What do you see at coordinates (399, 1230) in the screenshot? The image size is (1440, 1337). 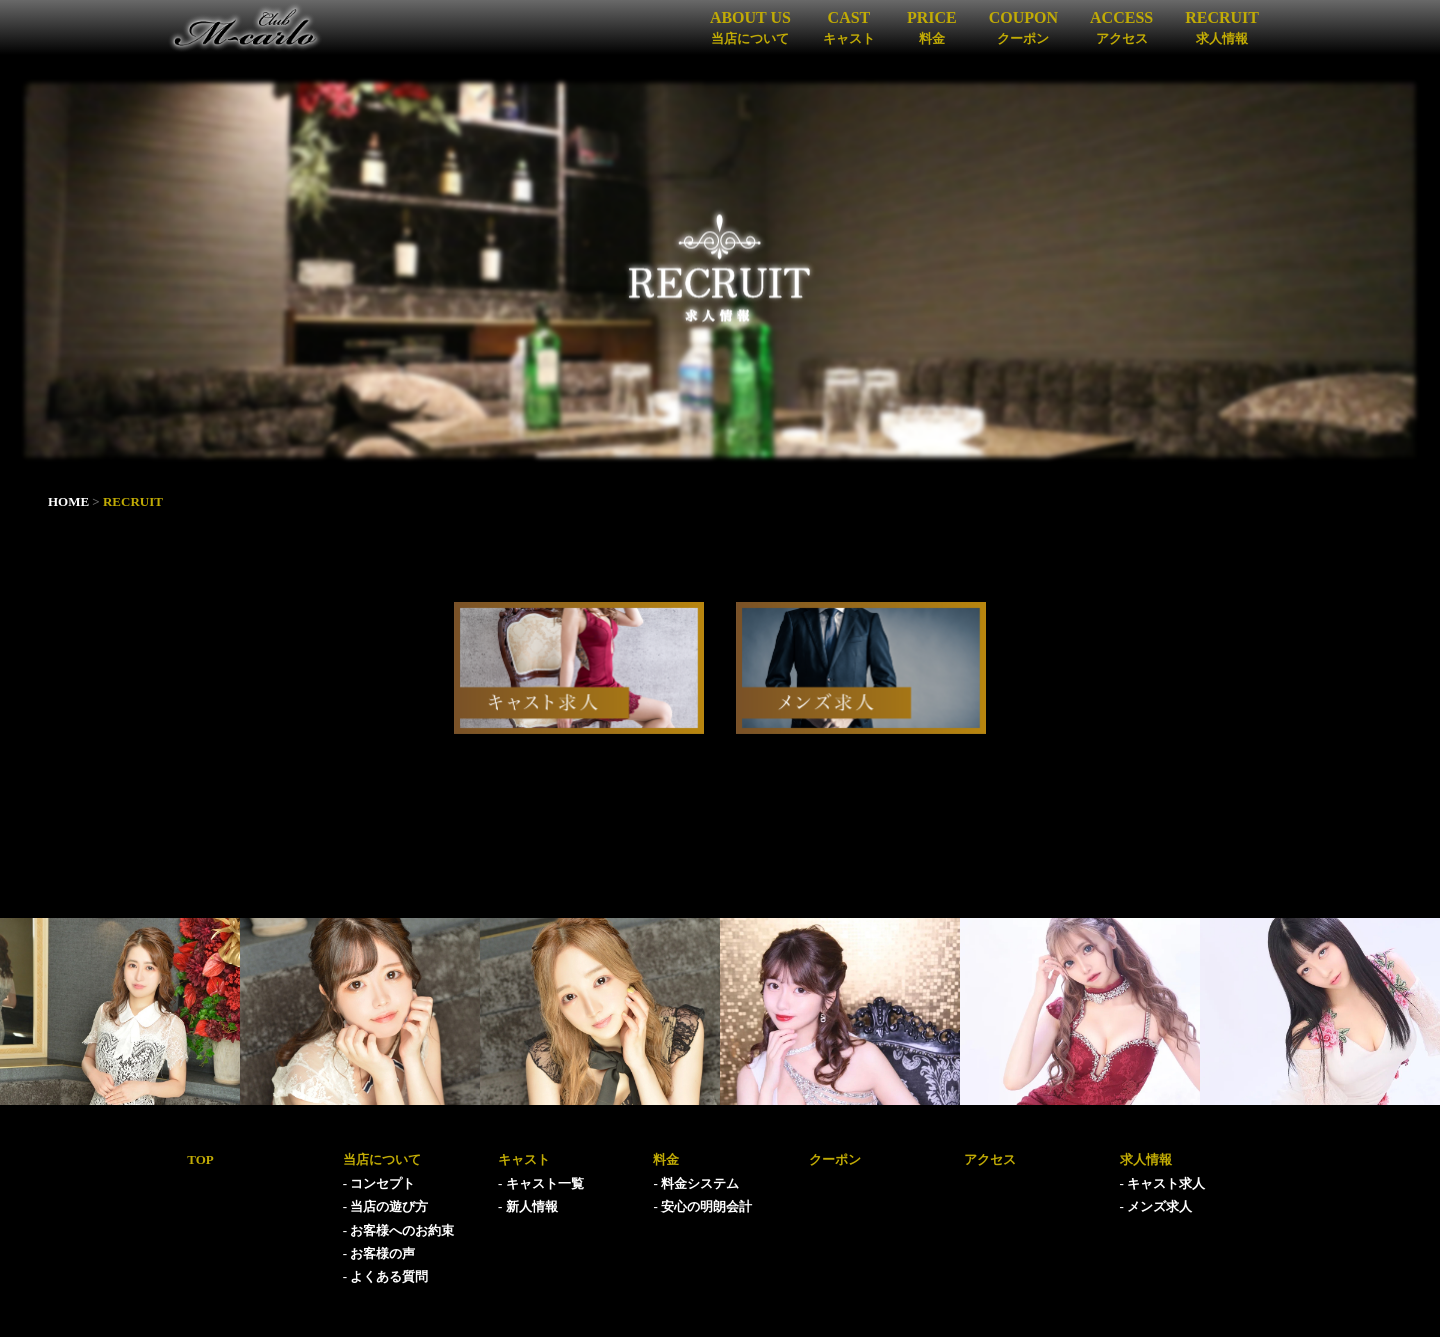 I see `- お客様へのお約束` at bounding box center [399, 1230].